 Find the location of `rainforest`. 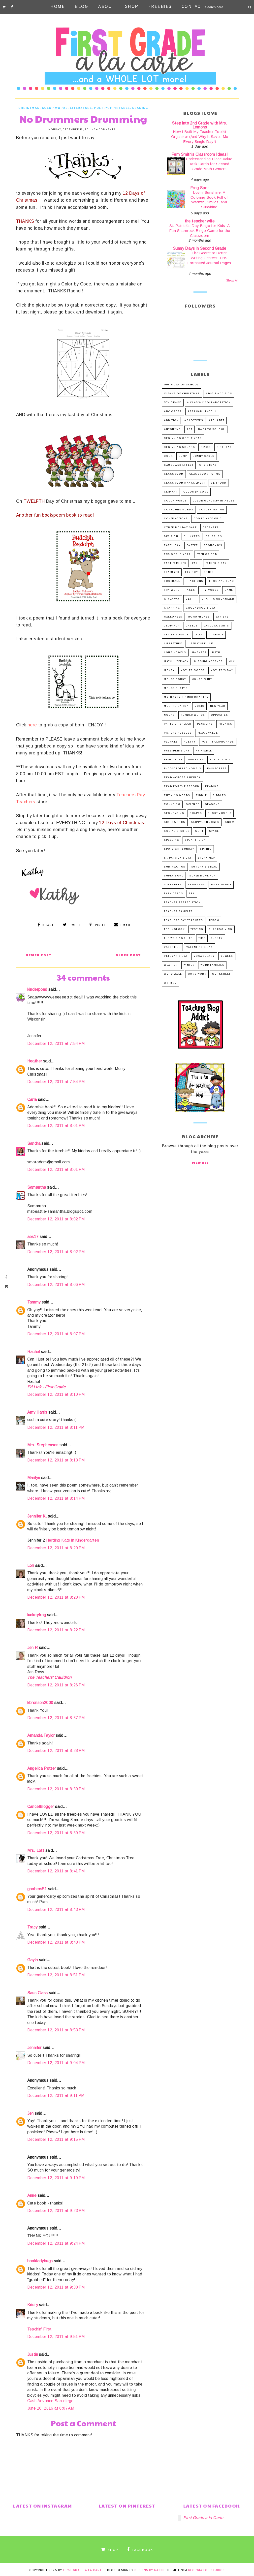

rainforest is located at coordinates (216, 768).